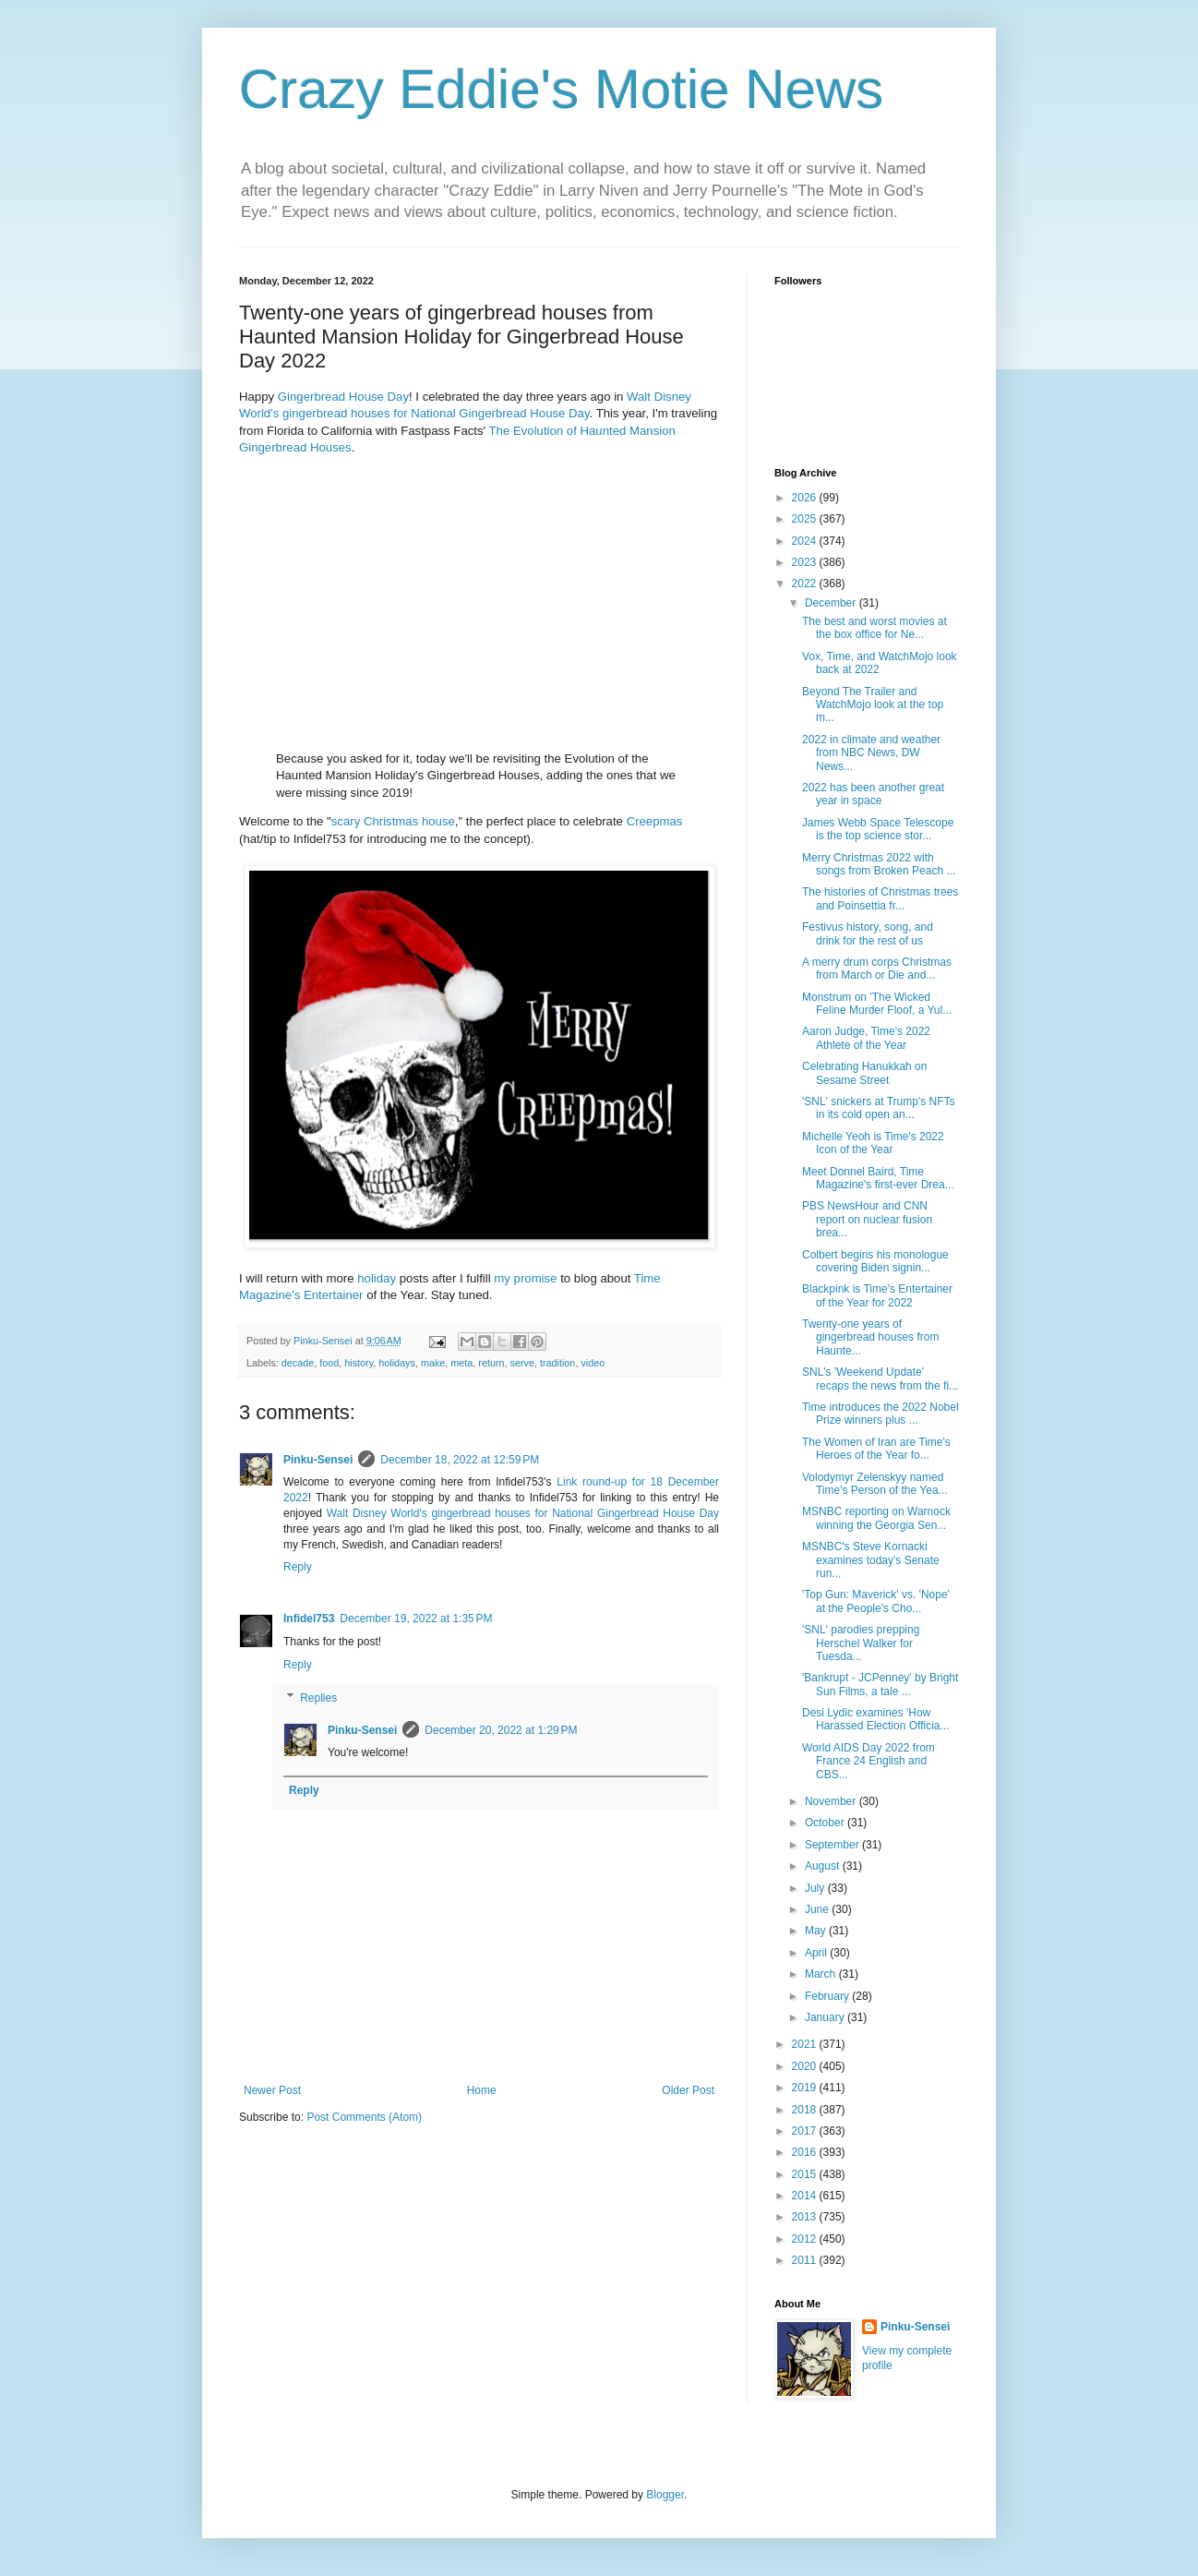  Describe the element at coordinates (817, 1952) in the screenshot. I see `April` at that location.